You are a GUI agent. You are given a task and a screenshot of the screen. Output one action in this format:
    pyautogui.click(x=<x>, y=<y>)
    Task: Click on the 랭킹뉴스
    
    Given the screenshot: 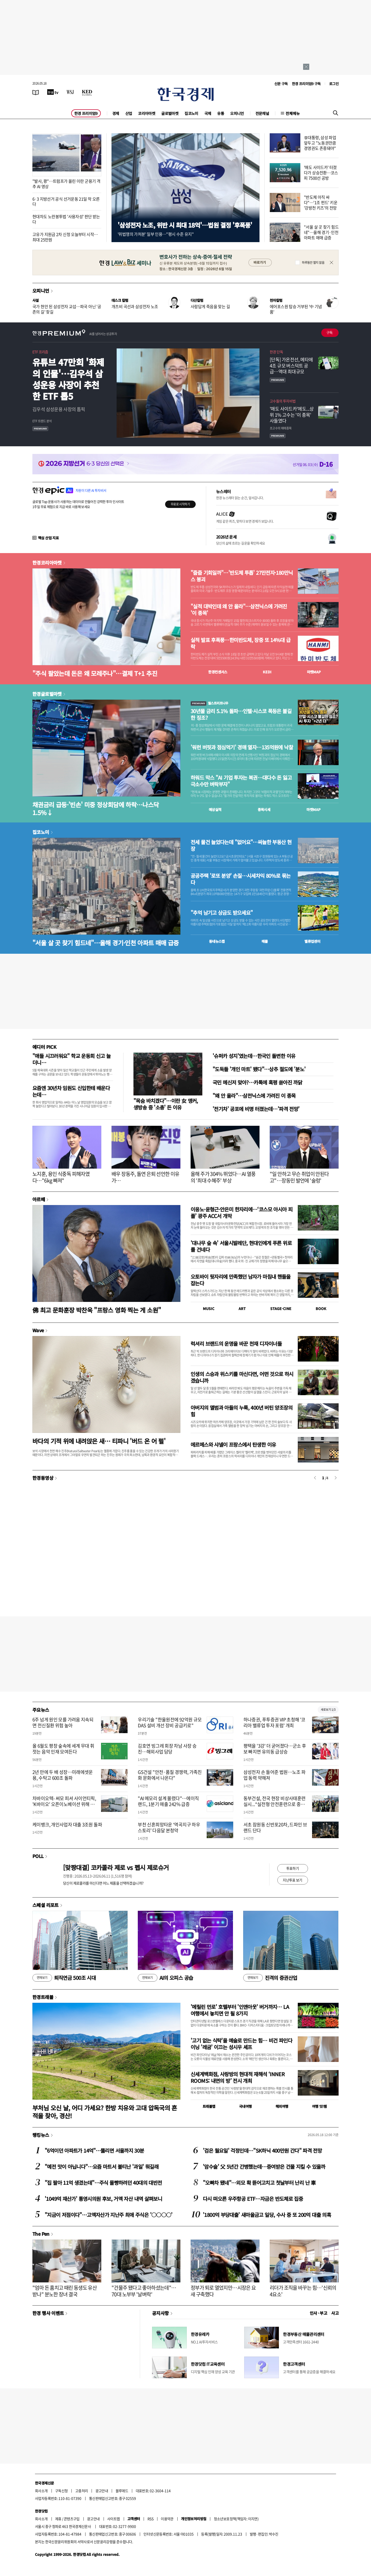 What is the action you would take?
    pyautogui.click(x=40, y=2135)
    